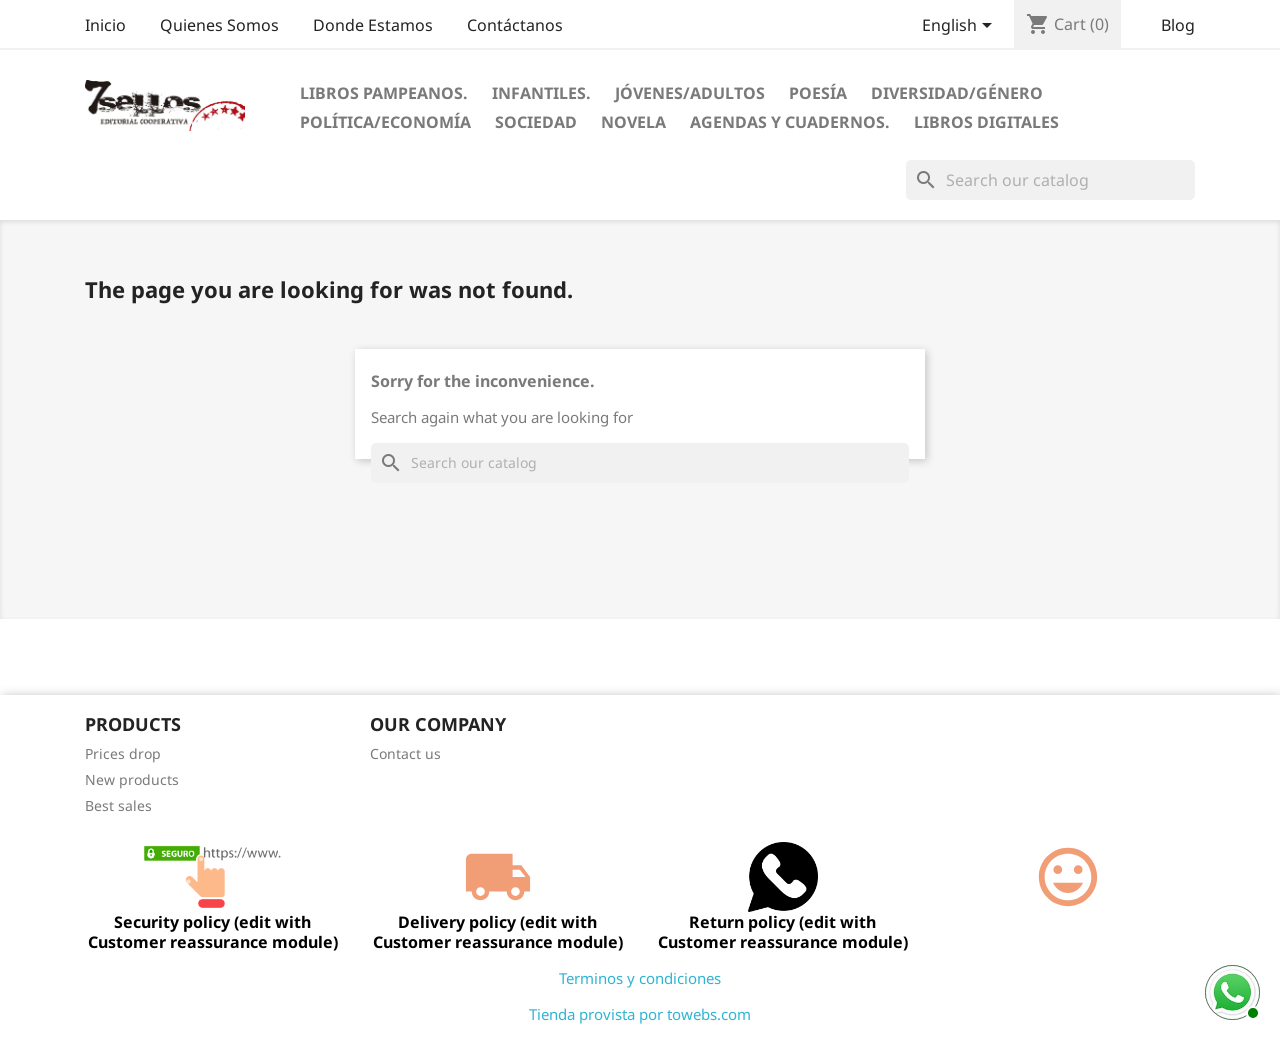 The height and width of the screenshot is (1040, 1280). I want to click on Diversidad/Género, so click(957, 93).